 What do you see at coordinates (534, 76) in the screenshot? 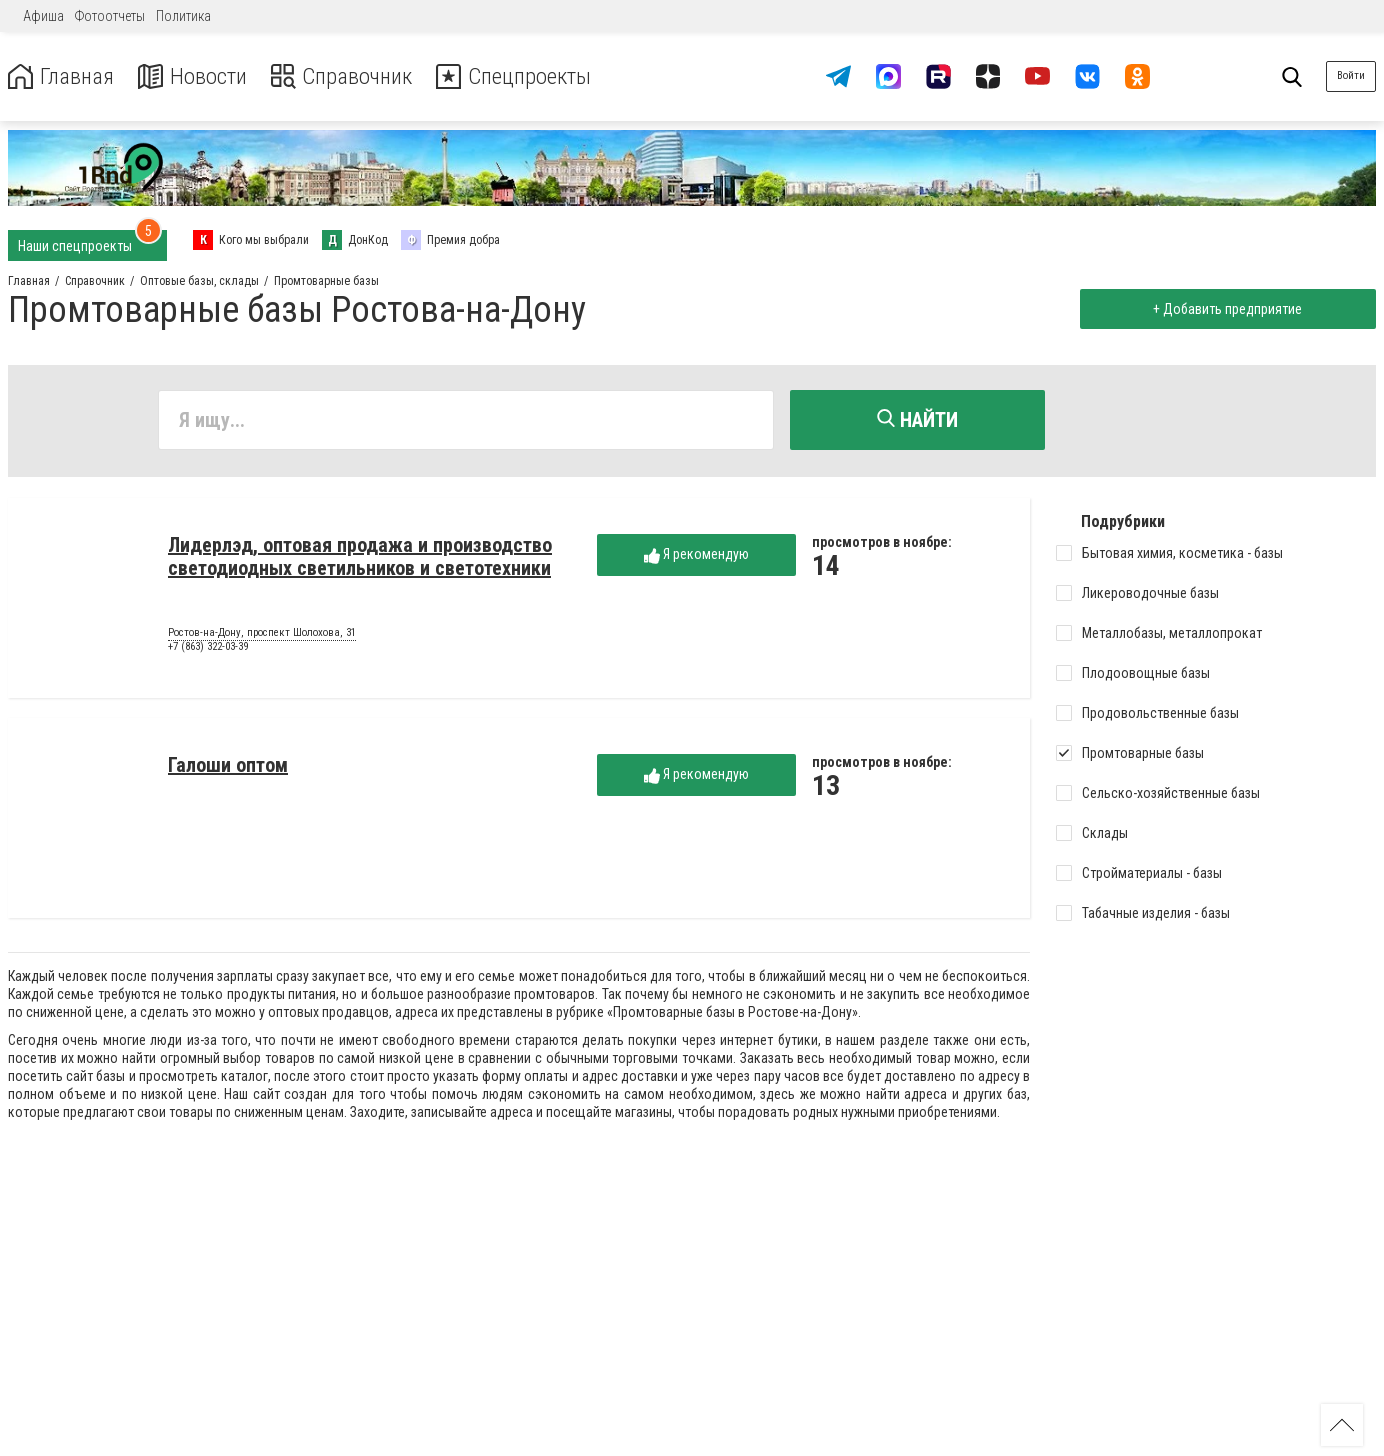
I see `Спецпроекты` at bounding box center [534, 76].